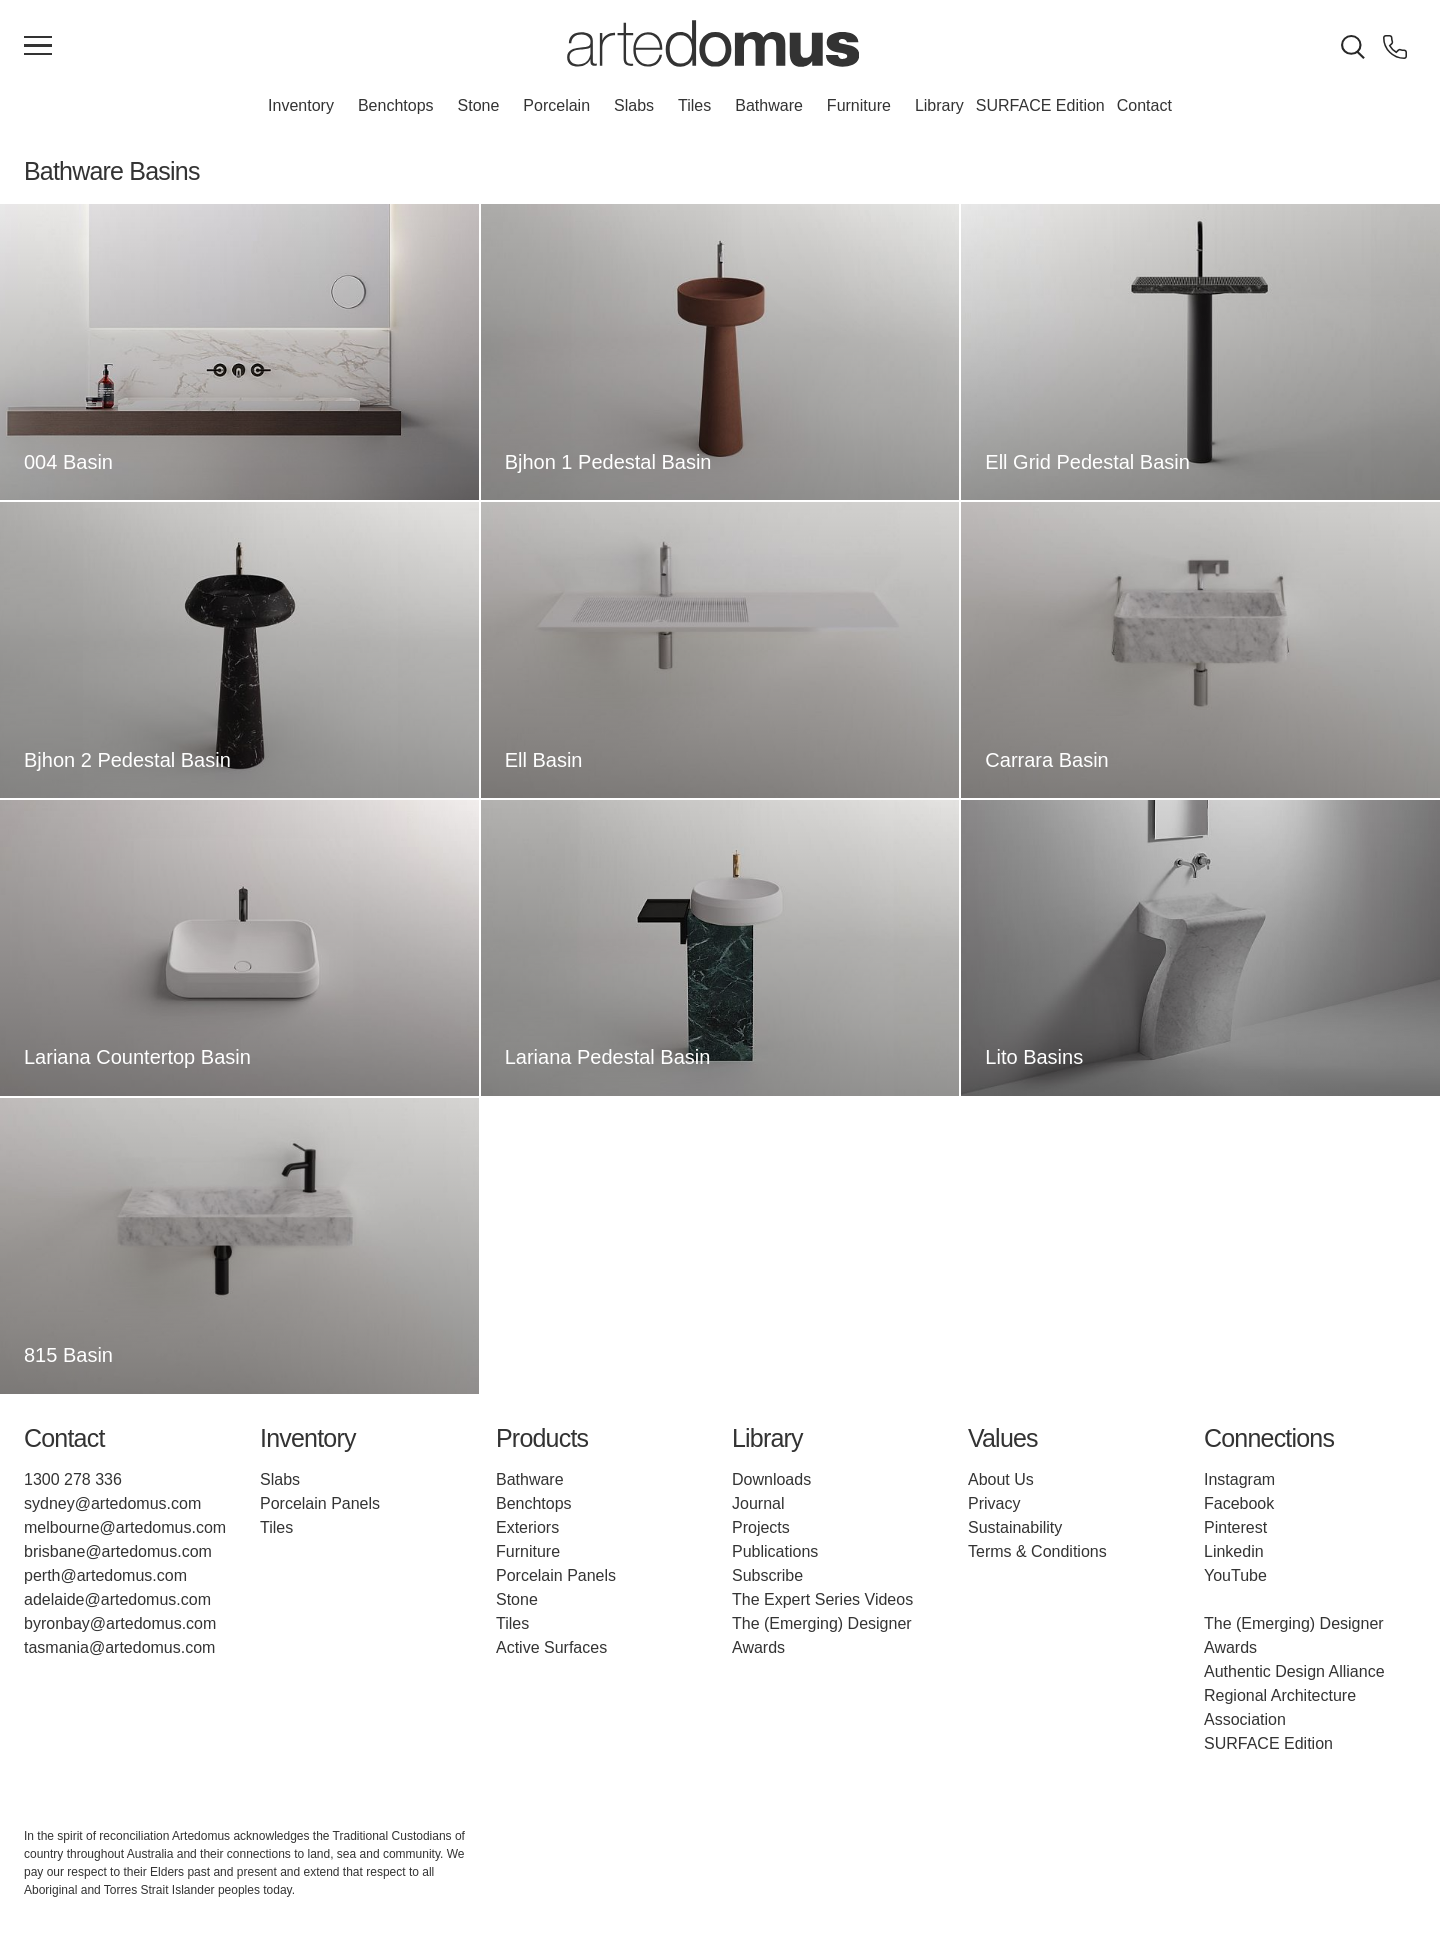 Image resolution: width=1440 pixels, height=1943 pixels. I want to click on Authentic Design Alliance, so click(1294, 1671).